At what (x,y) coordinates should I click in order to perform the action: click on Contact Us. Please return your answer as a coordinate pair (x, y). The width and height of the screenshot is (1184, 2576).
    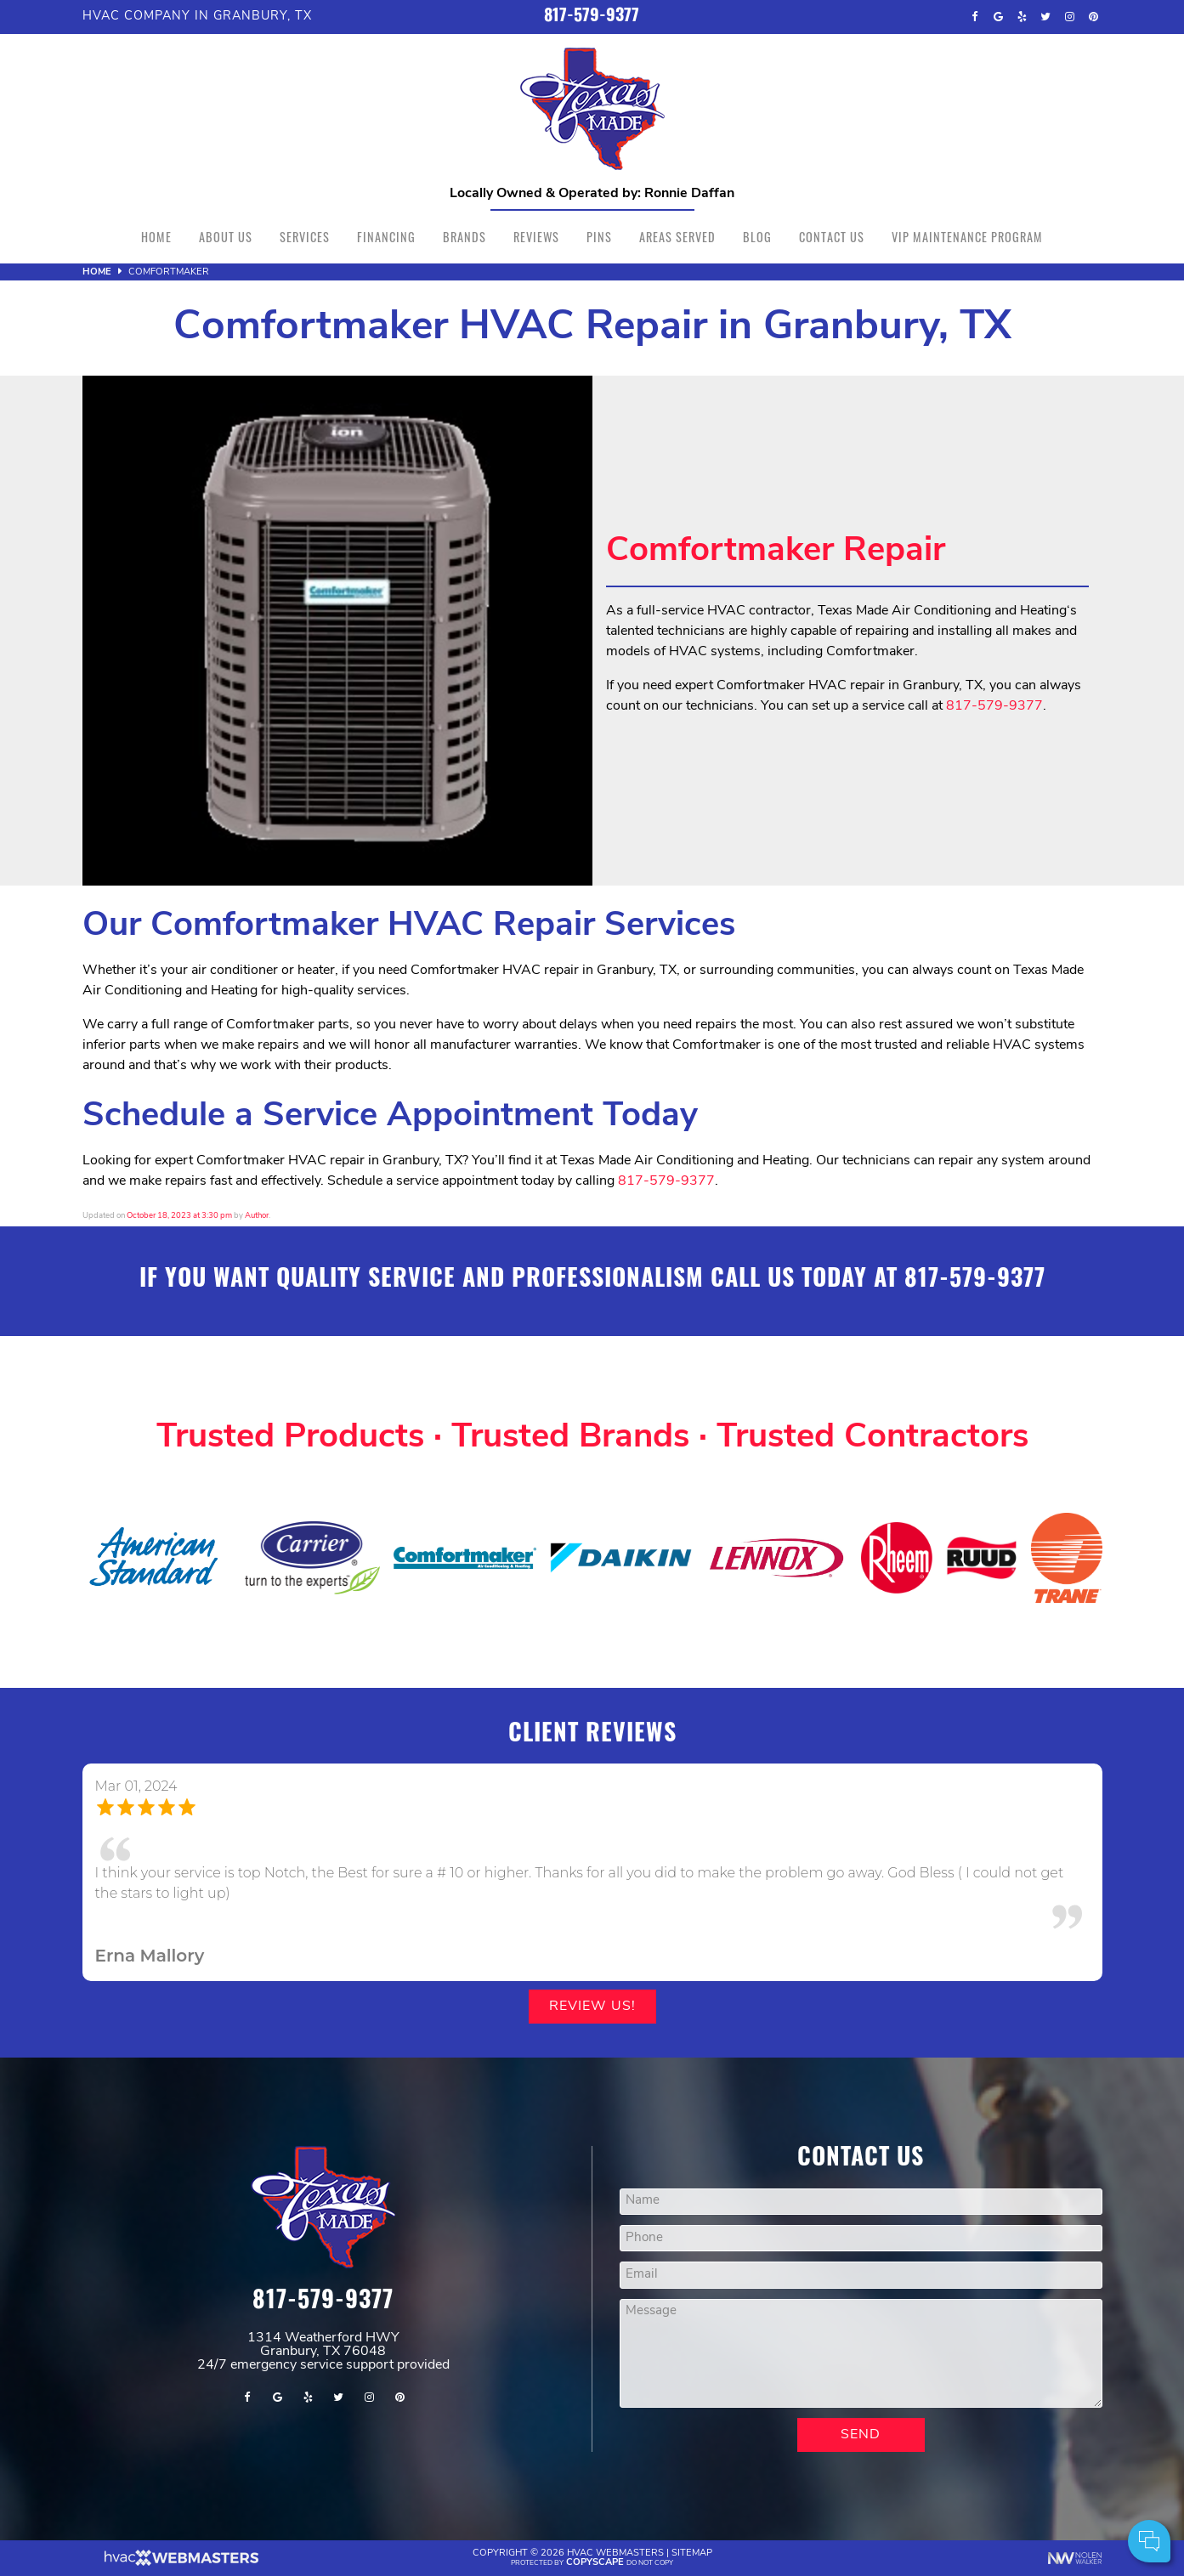
    Looking at the image, I should click on (831, 237).